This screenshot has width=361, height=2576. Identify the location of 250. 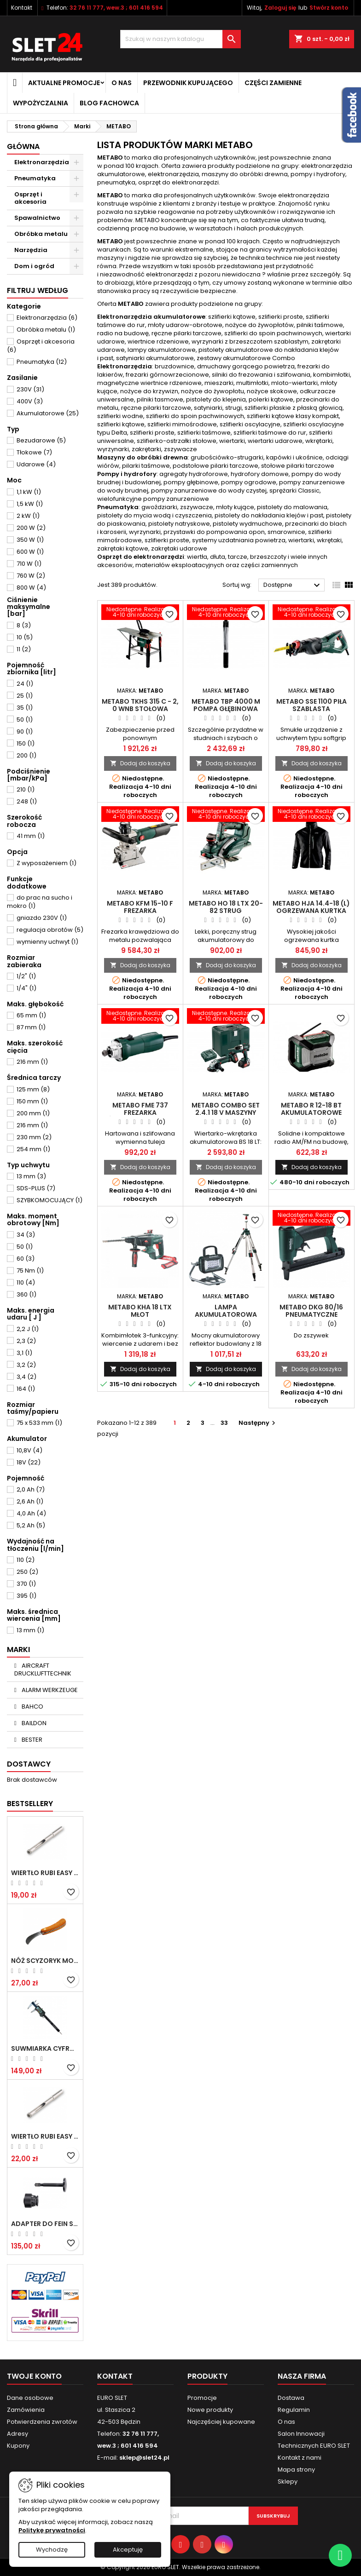
(27, 1571).